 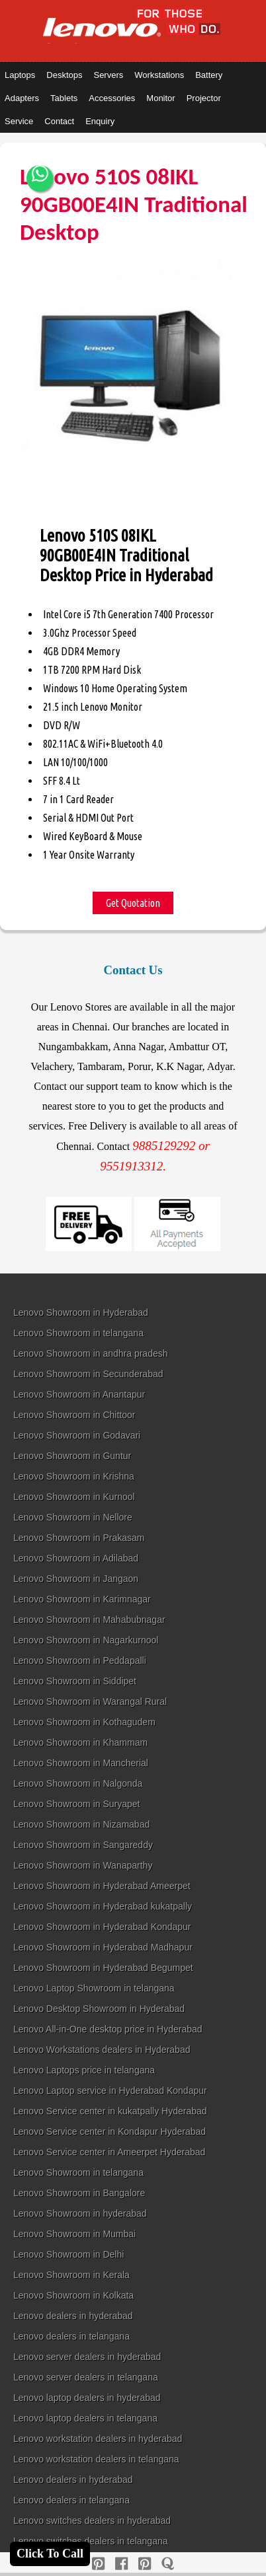 I want to click on Lenovo Showroom in Jangaon, so click(x=75, y=1578).